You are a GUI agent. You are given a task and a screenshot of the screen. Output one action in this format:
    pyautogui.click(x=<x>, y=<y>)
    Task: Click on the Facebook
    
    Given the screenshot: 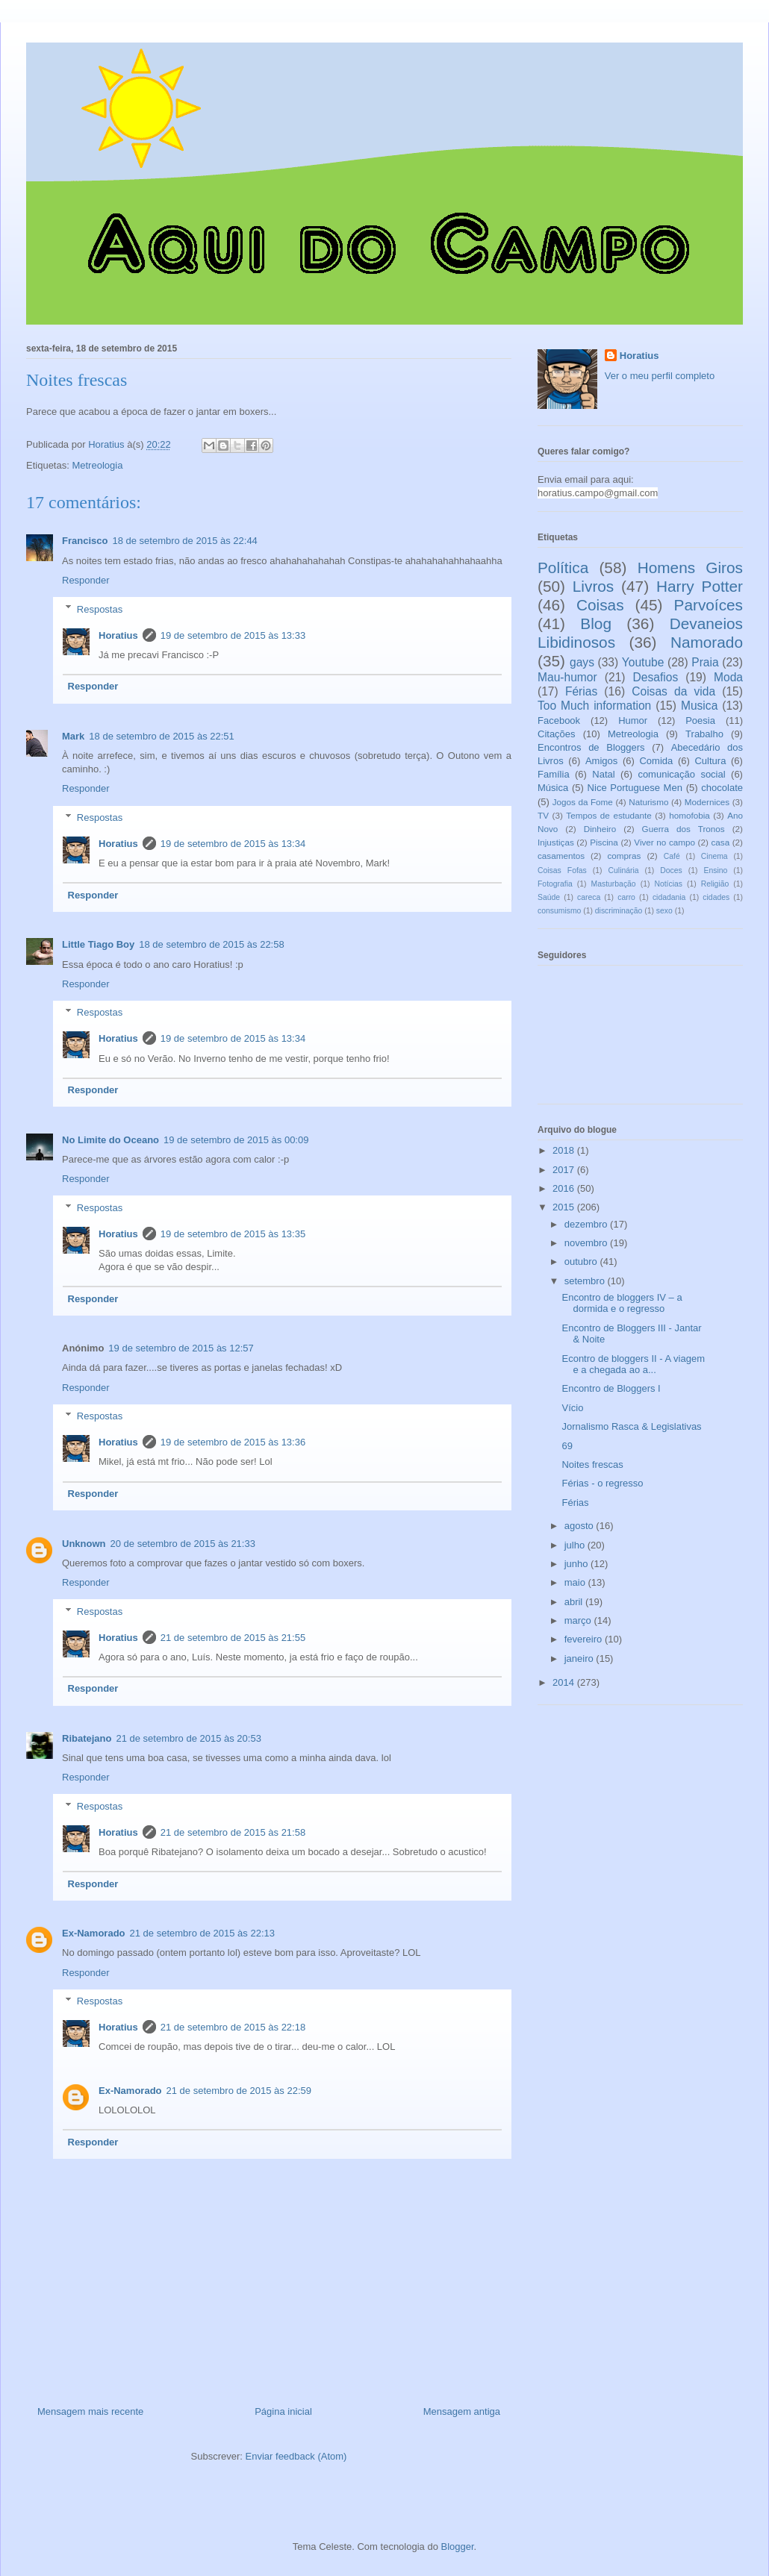 What is the action you would take?
    pyautogui.click(x=559, y=720)
    